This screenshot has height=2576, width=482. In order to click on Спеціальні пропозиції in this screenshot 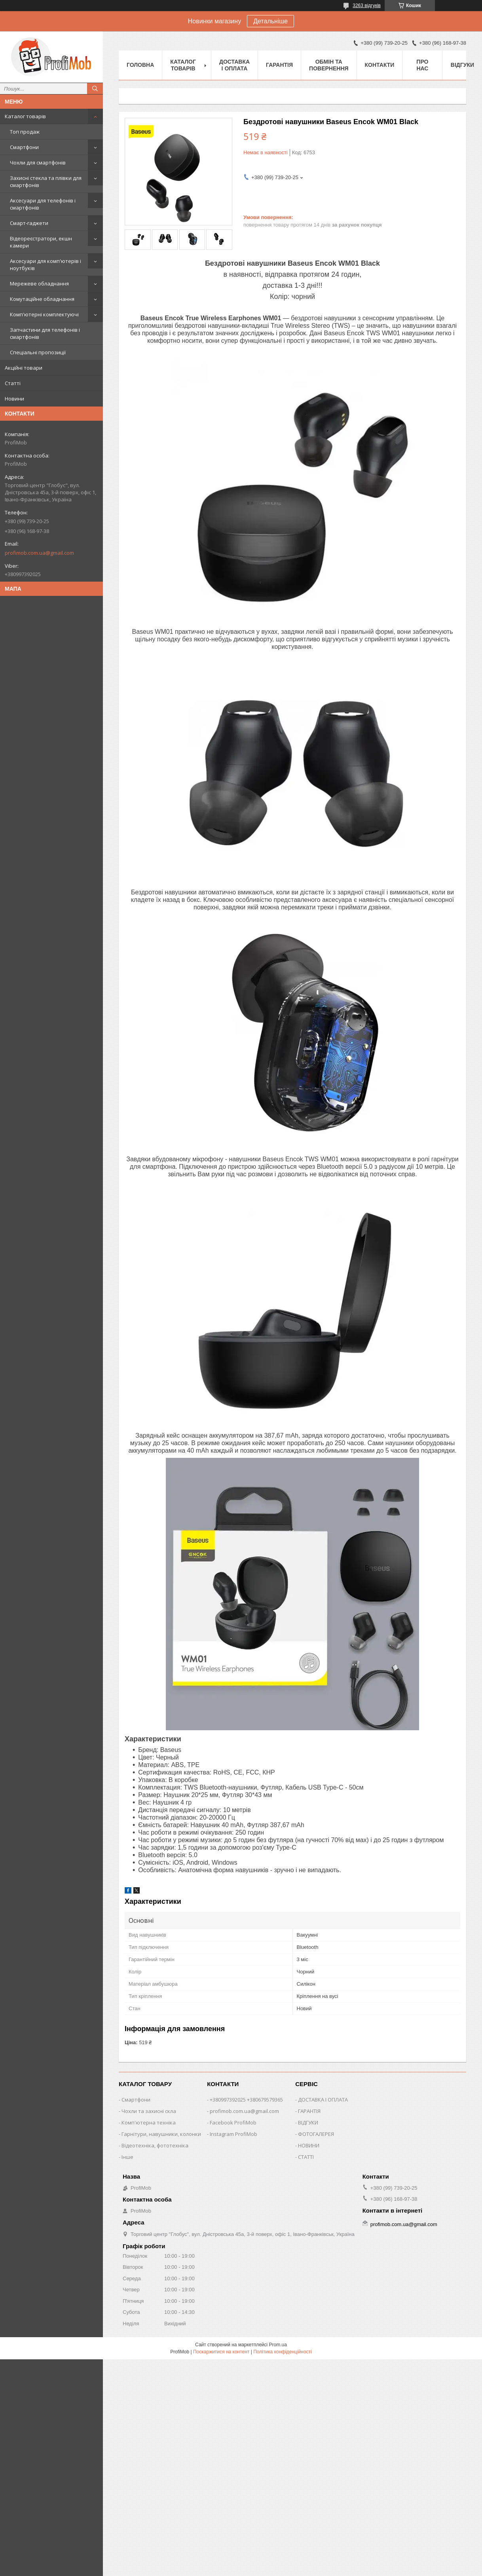, I will do `click(38, 352)`.